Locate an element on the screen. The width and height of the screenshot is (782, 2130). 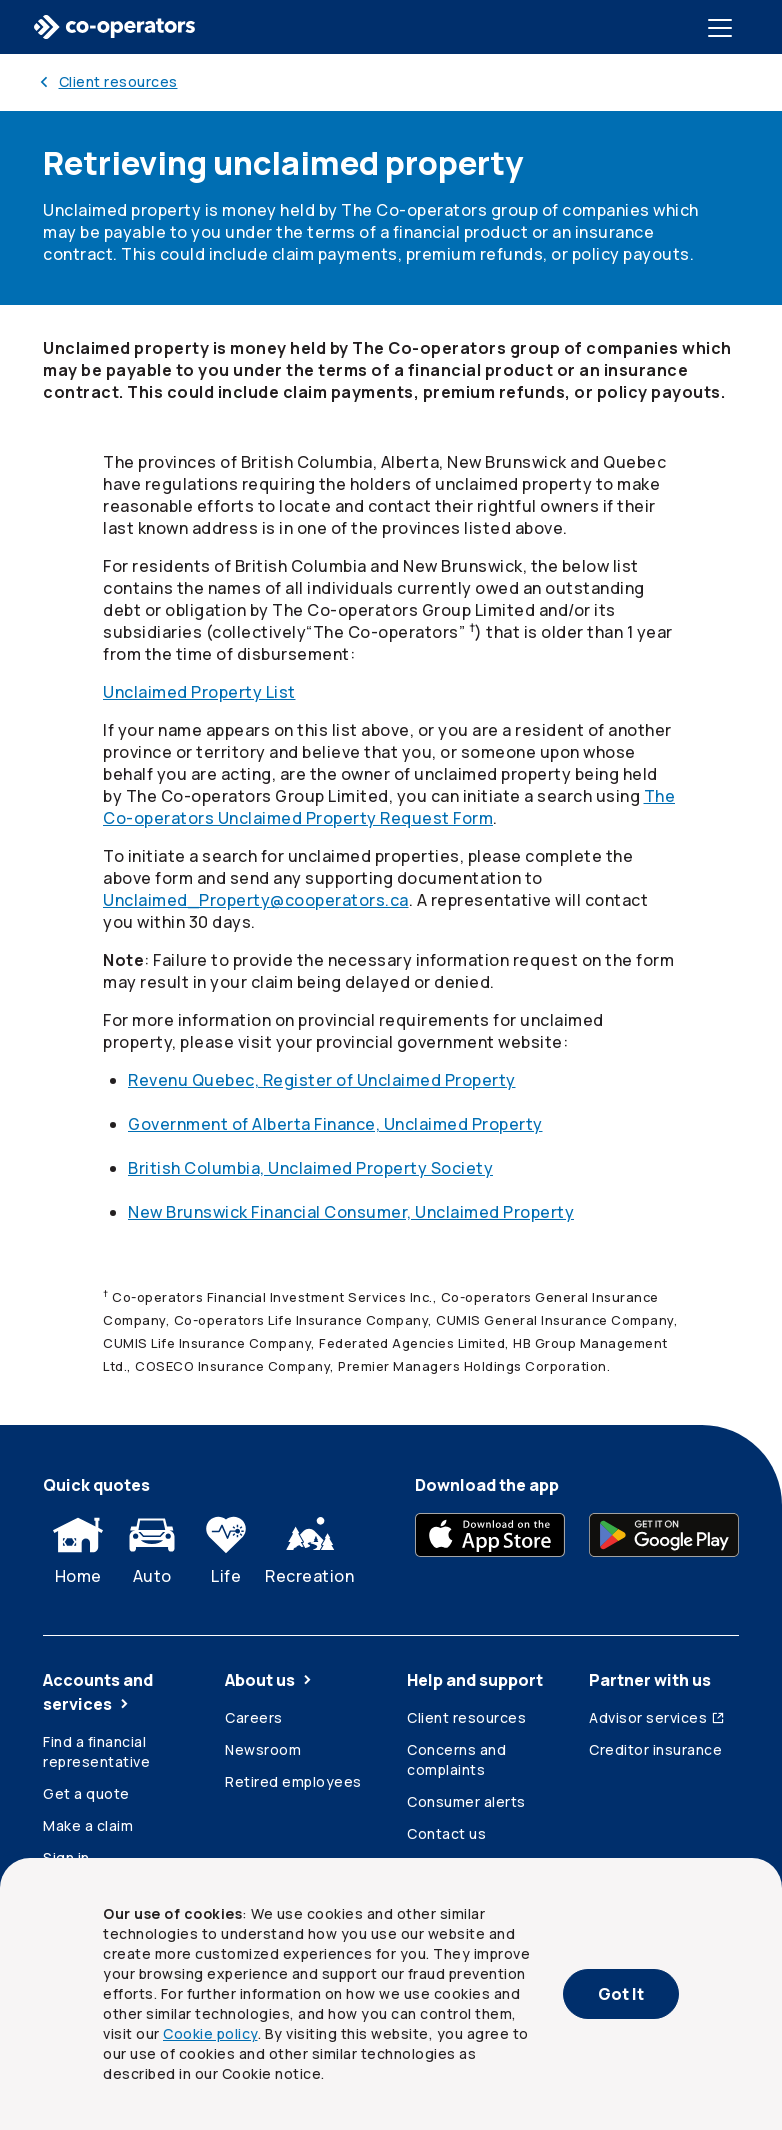
About us is located at coordinates (270, 1680).